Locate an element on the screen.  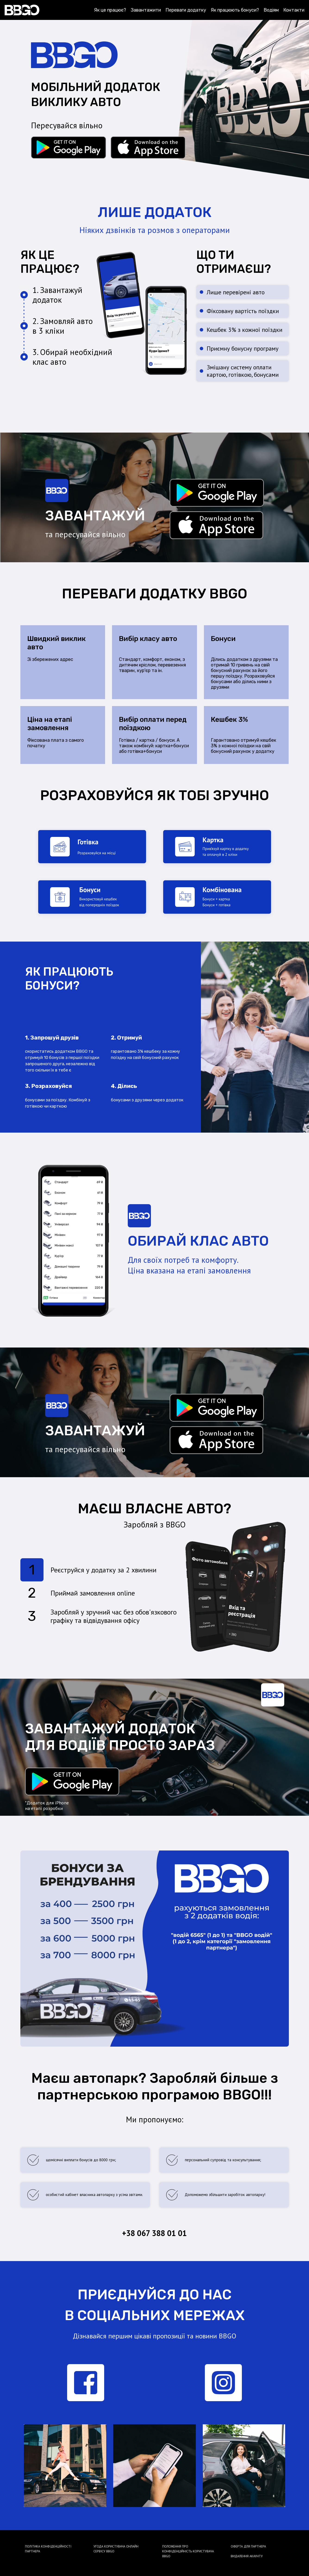
ВИДАЛЕННЯ АКАУНТУ is located at coordinates (247, 2556).